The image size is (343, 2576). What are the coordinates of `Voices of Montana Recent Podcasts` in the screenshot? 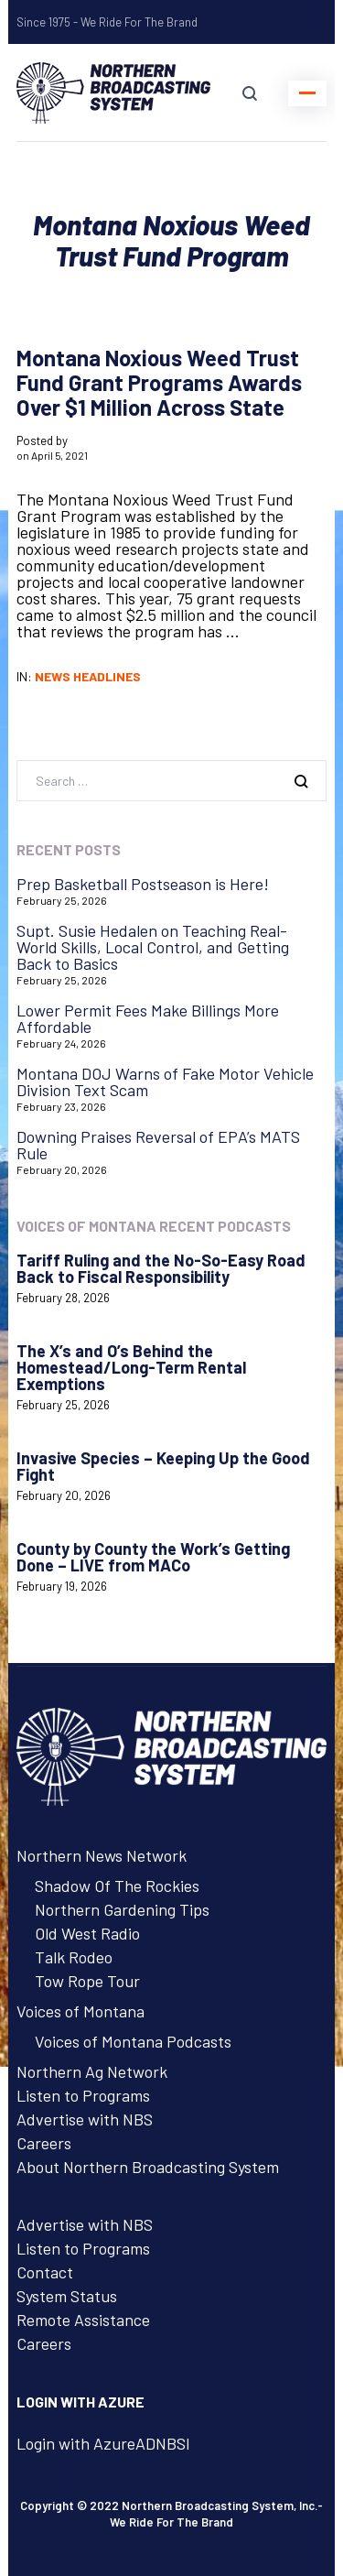 It's located at (153, 1225).